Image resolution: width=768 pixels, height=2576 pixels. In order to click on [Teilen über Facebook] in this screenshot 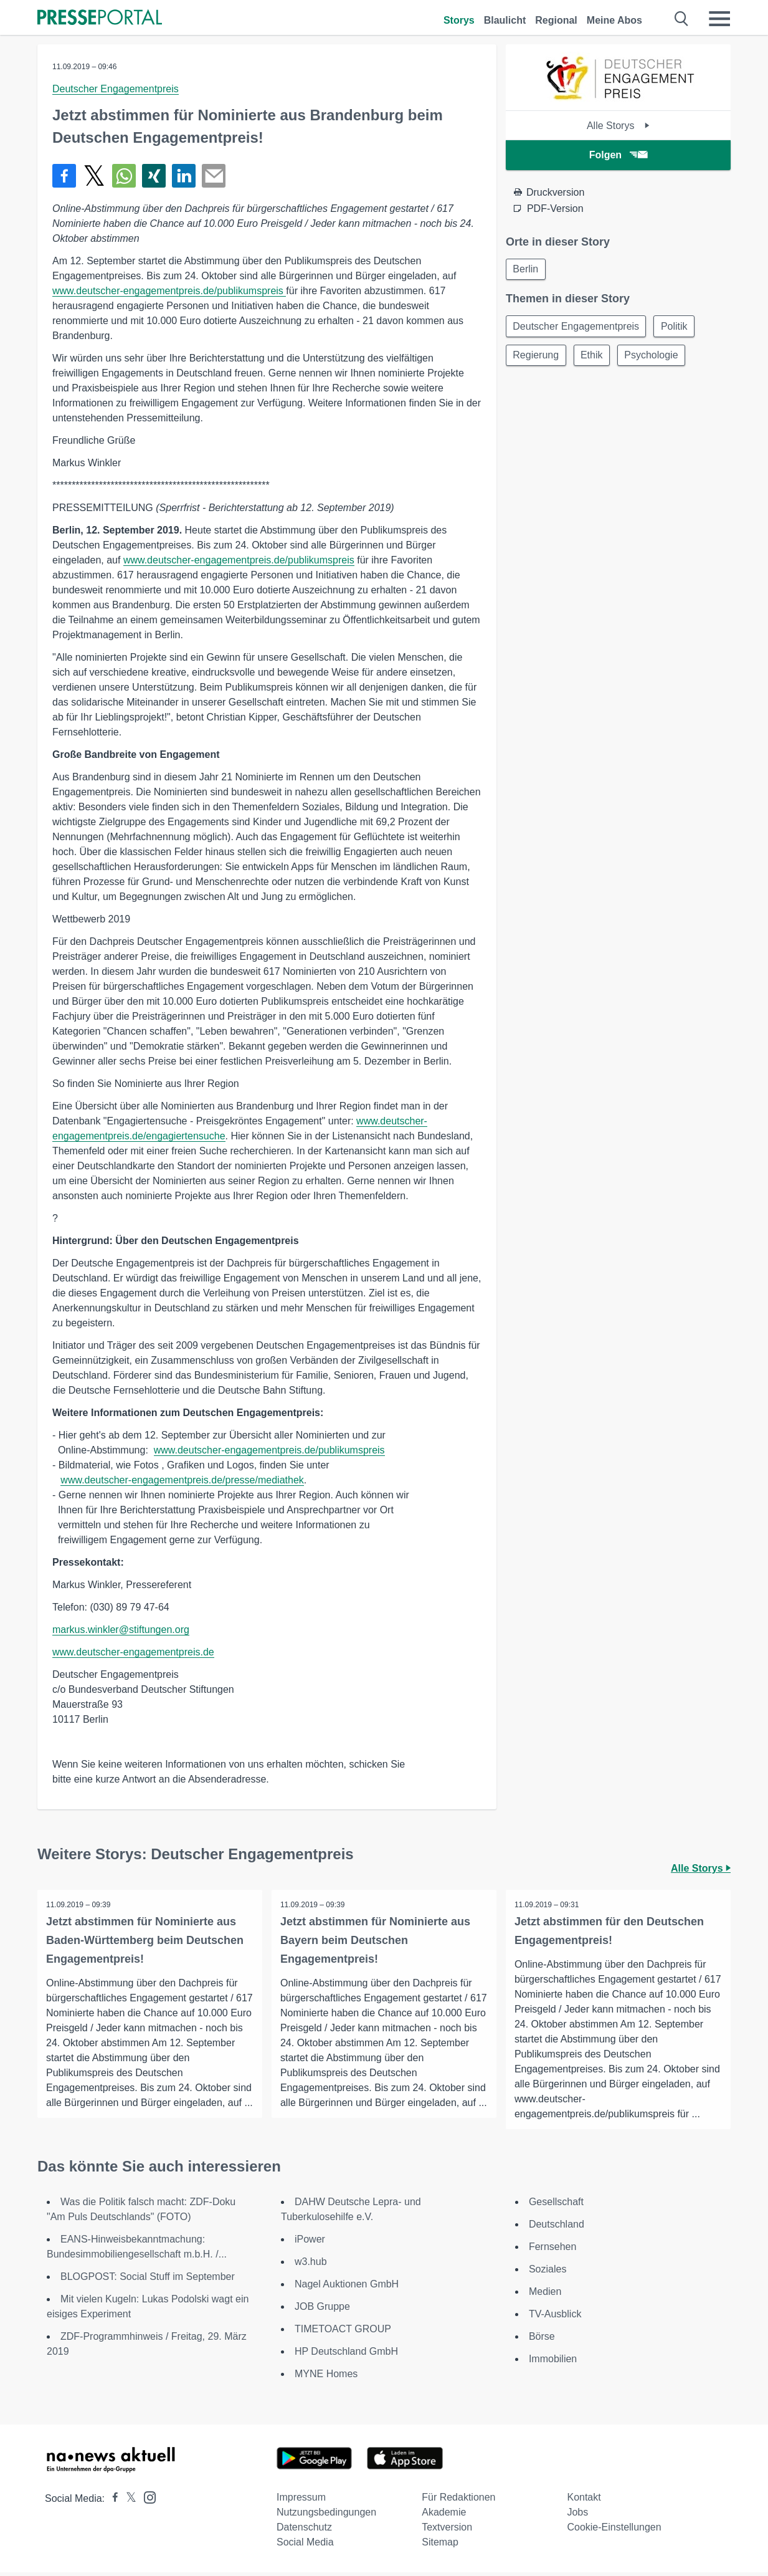, I will do `click(64, 176)`.